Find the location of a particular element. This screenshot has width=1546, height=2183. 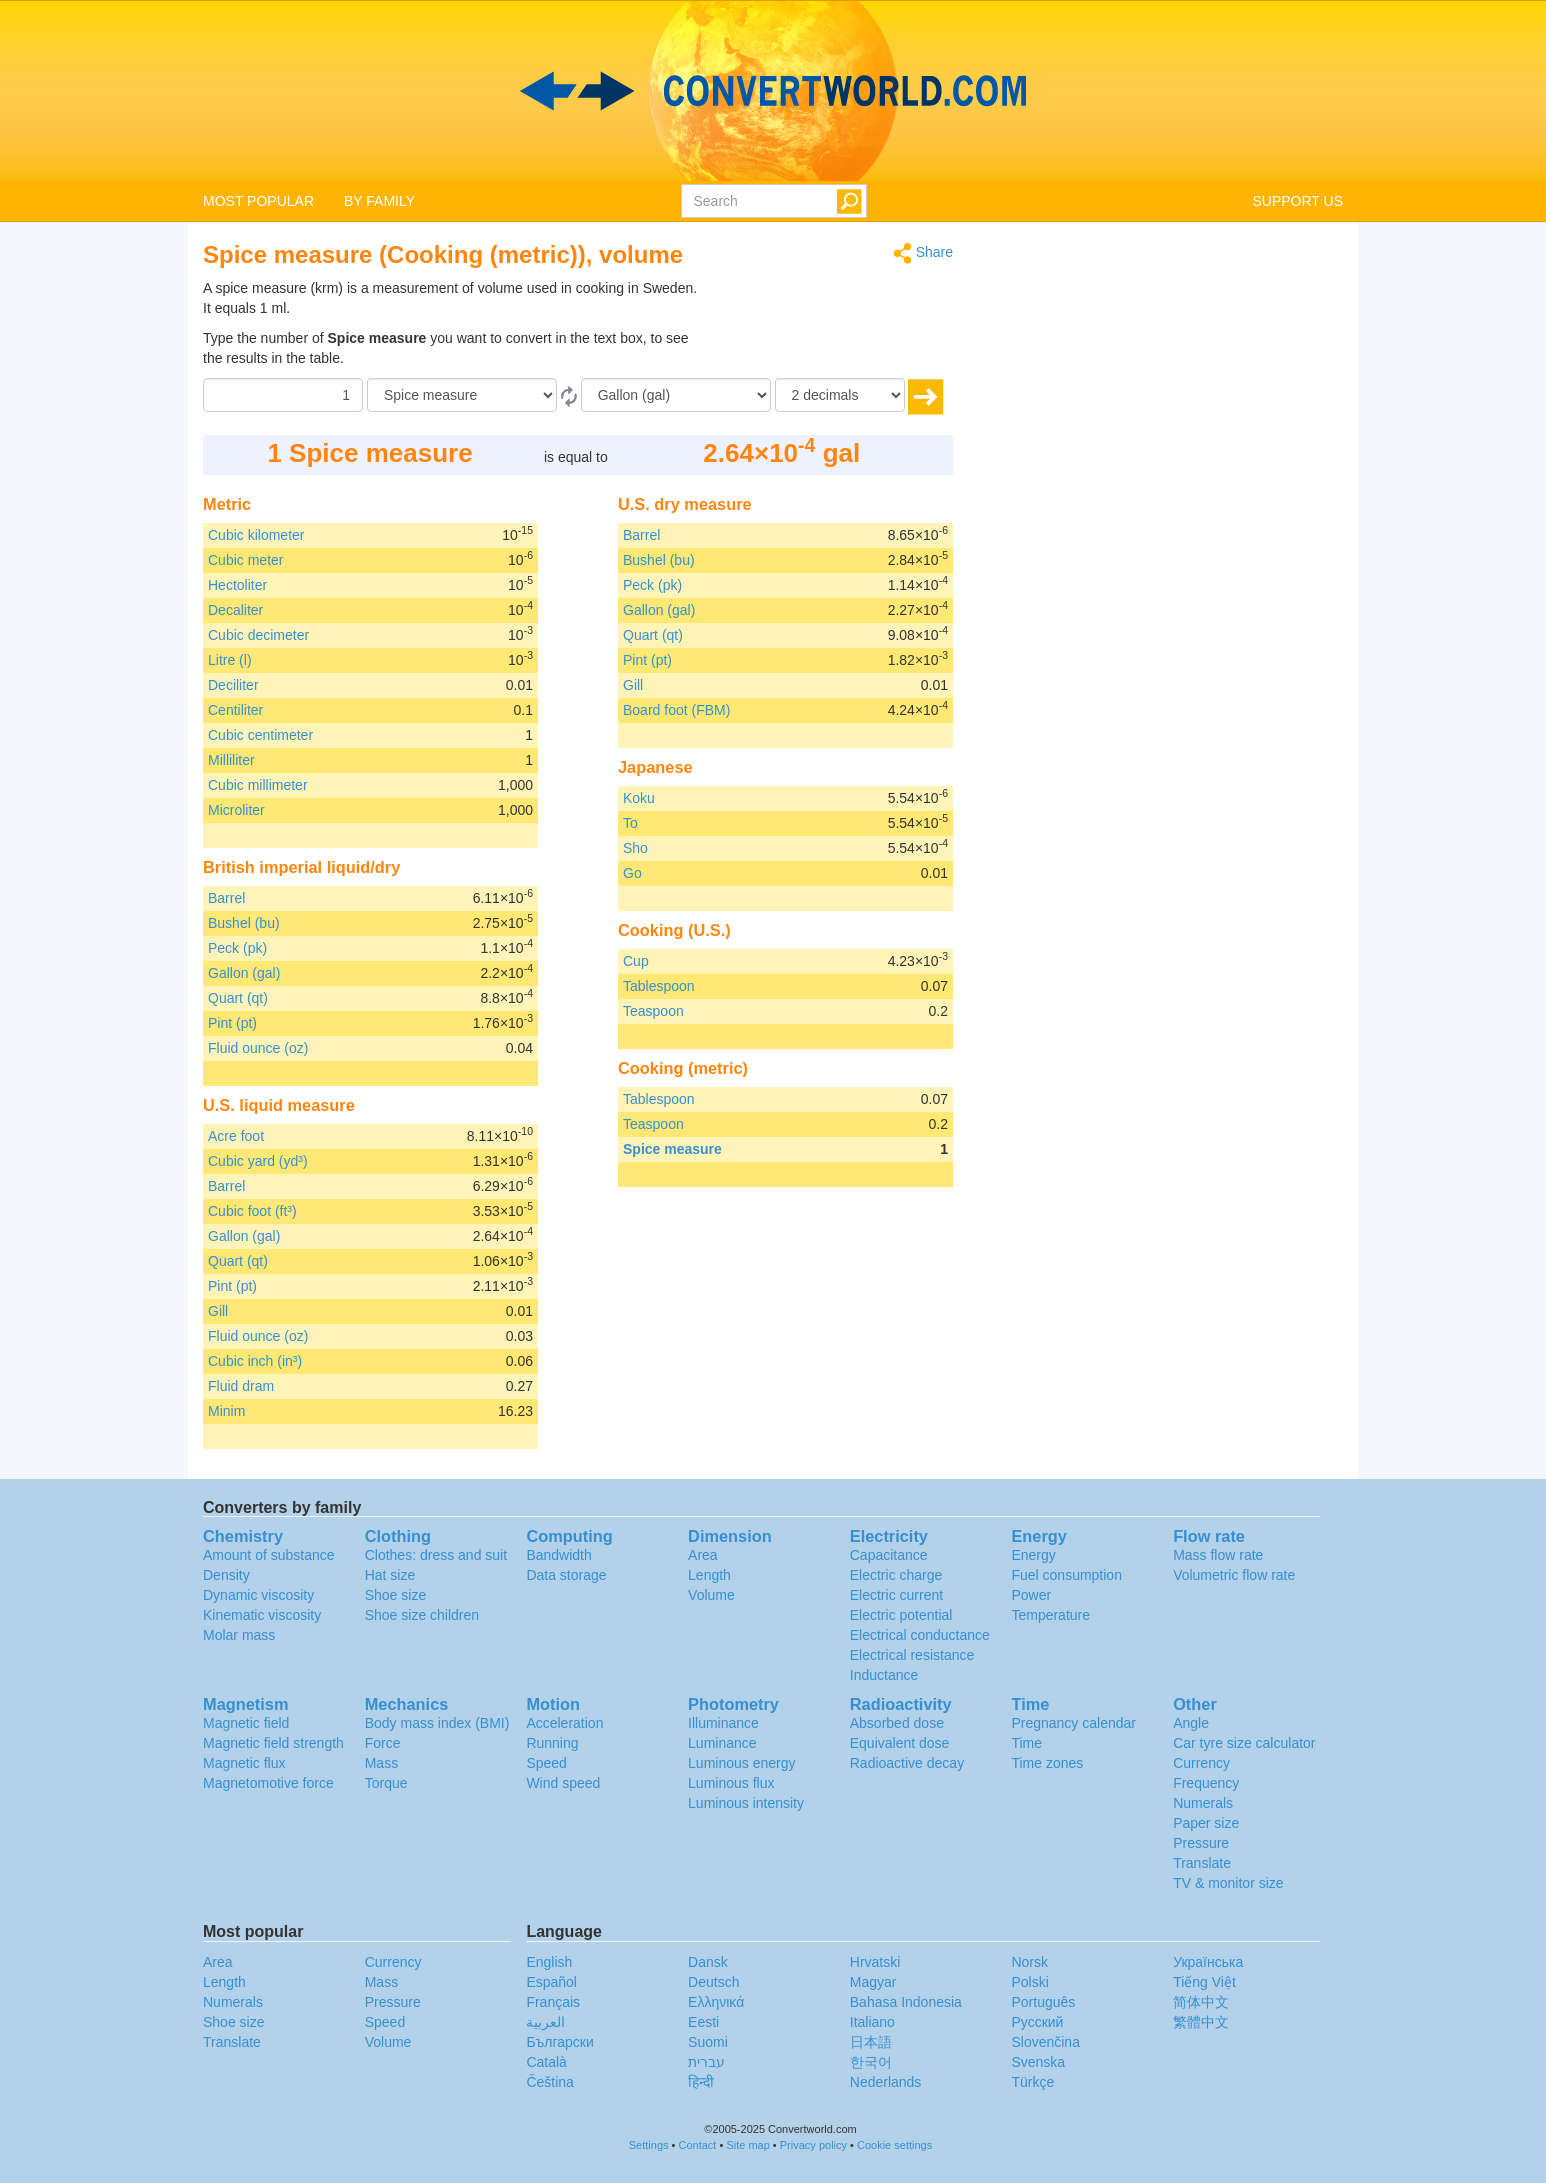

繁體中文 is located at coordinates (1201, 2022).